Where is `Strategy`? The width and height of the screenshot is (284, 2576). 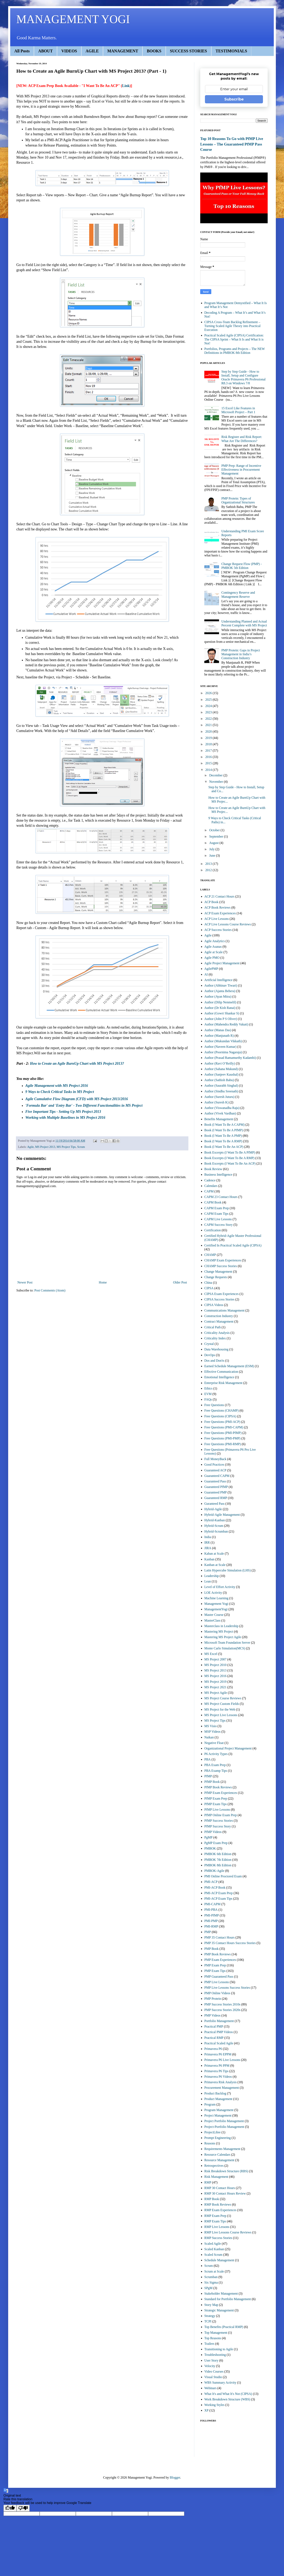
Strategy is located at coordinates (209, 2316).